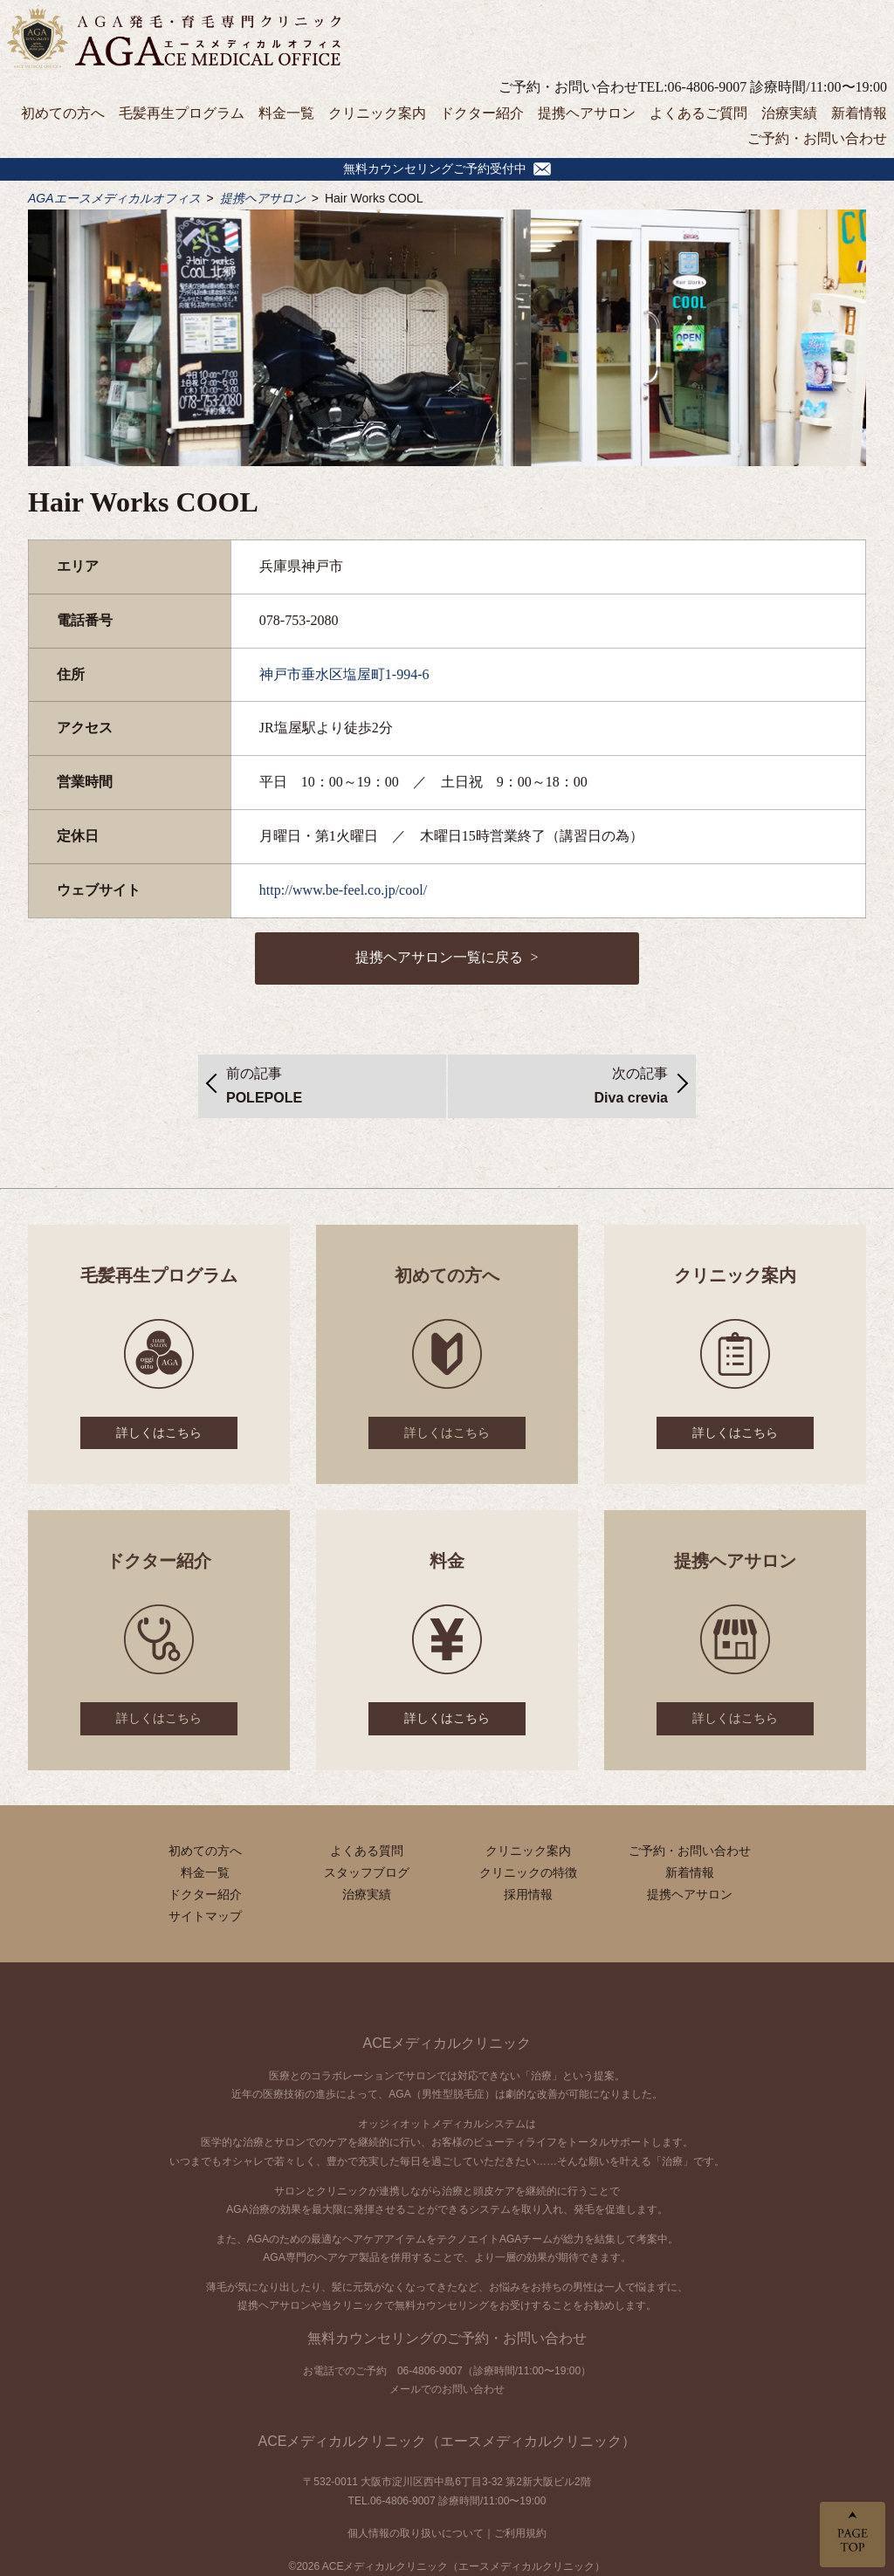  What do you see at coordinates (622, 86) in the screenshot?
I see `ご予約・お問い合わせTEL:06-4806-9007` at bounding box center [622, 86].